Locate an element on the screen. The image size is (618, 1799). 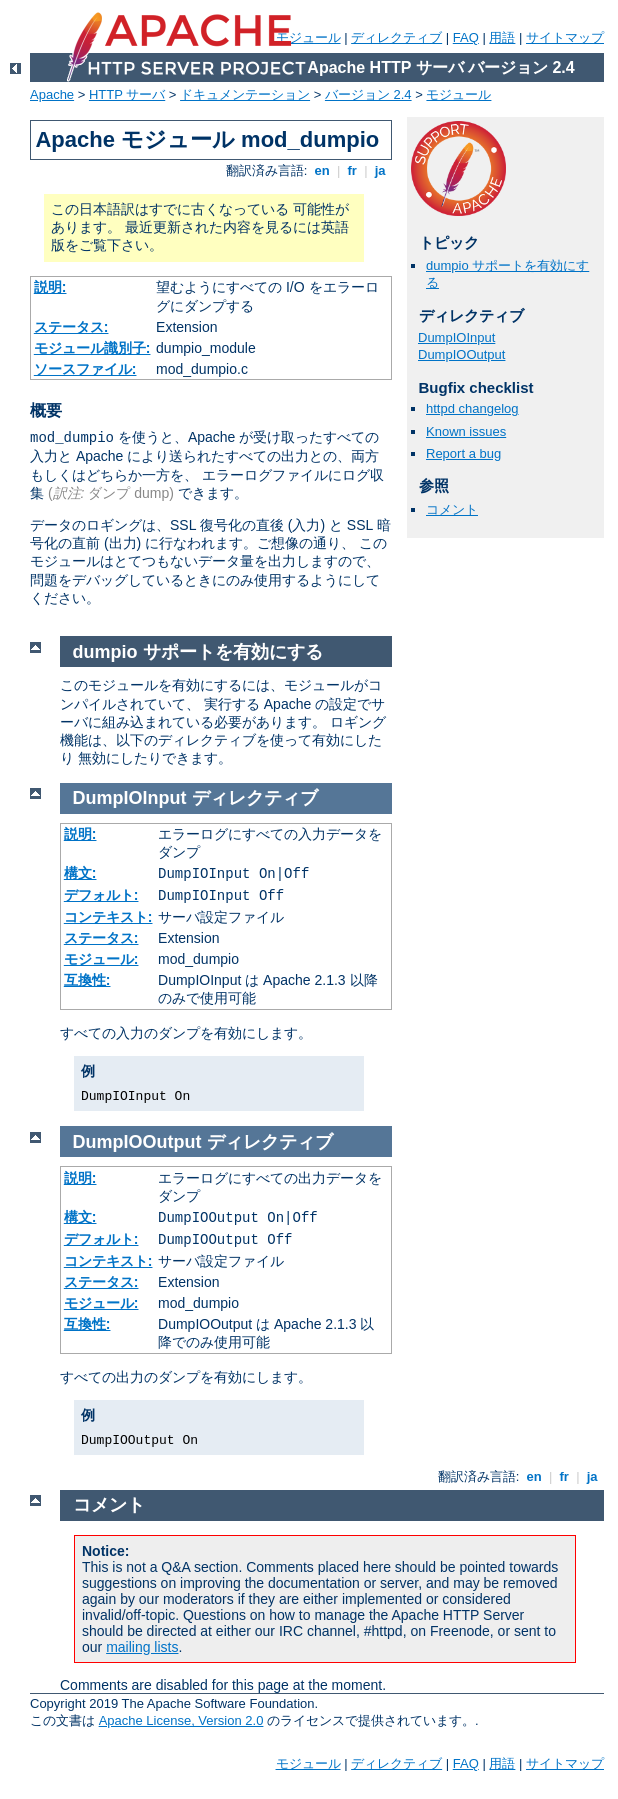
FAQ is located at coordinates (466, 37).